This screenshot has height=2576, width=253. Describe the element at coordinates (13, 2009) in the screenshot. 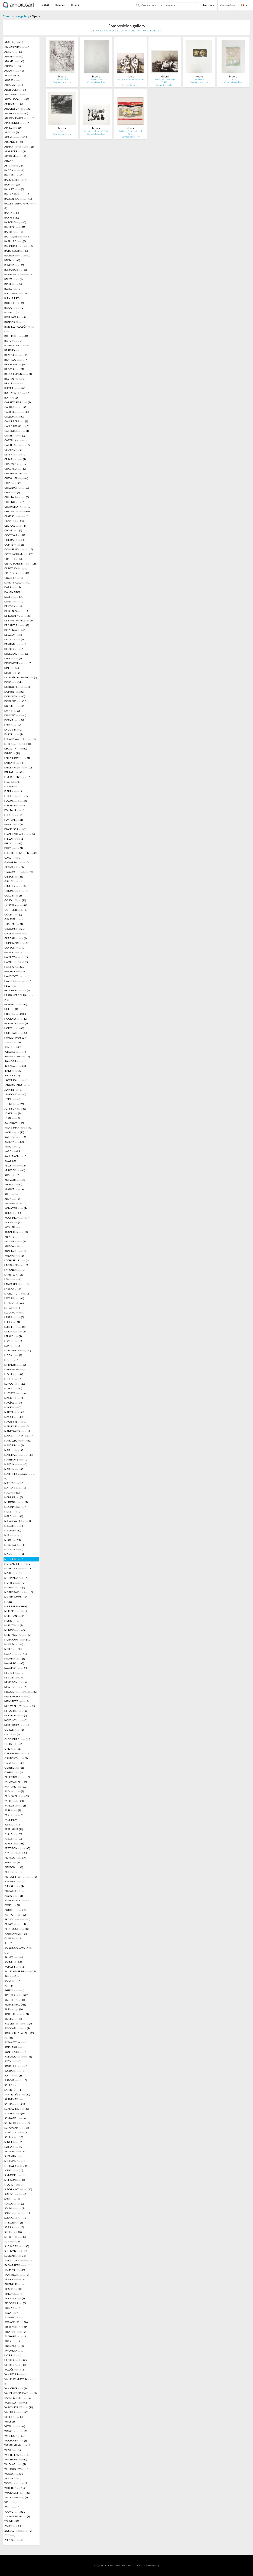

I see `RILEY (10)` at that location.